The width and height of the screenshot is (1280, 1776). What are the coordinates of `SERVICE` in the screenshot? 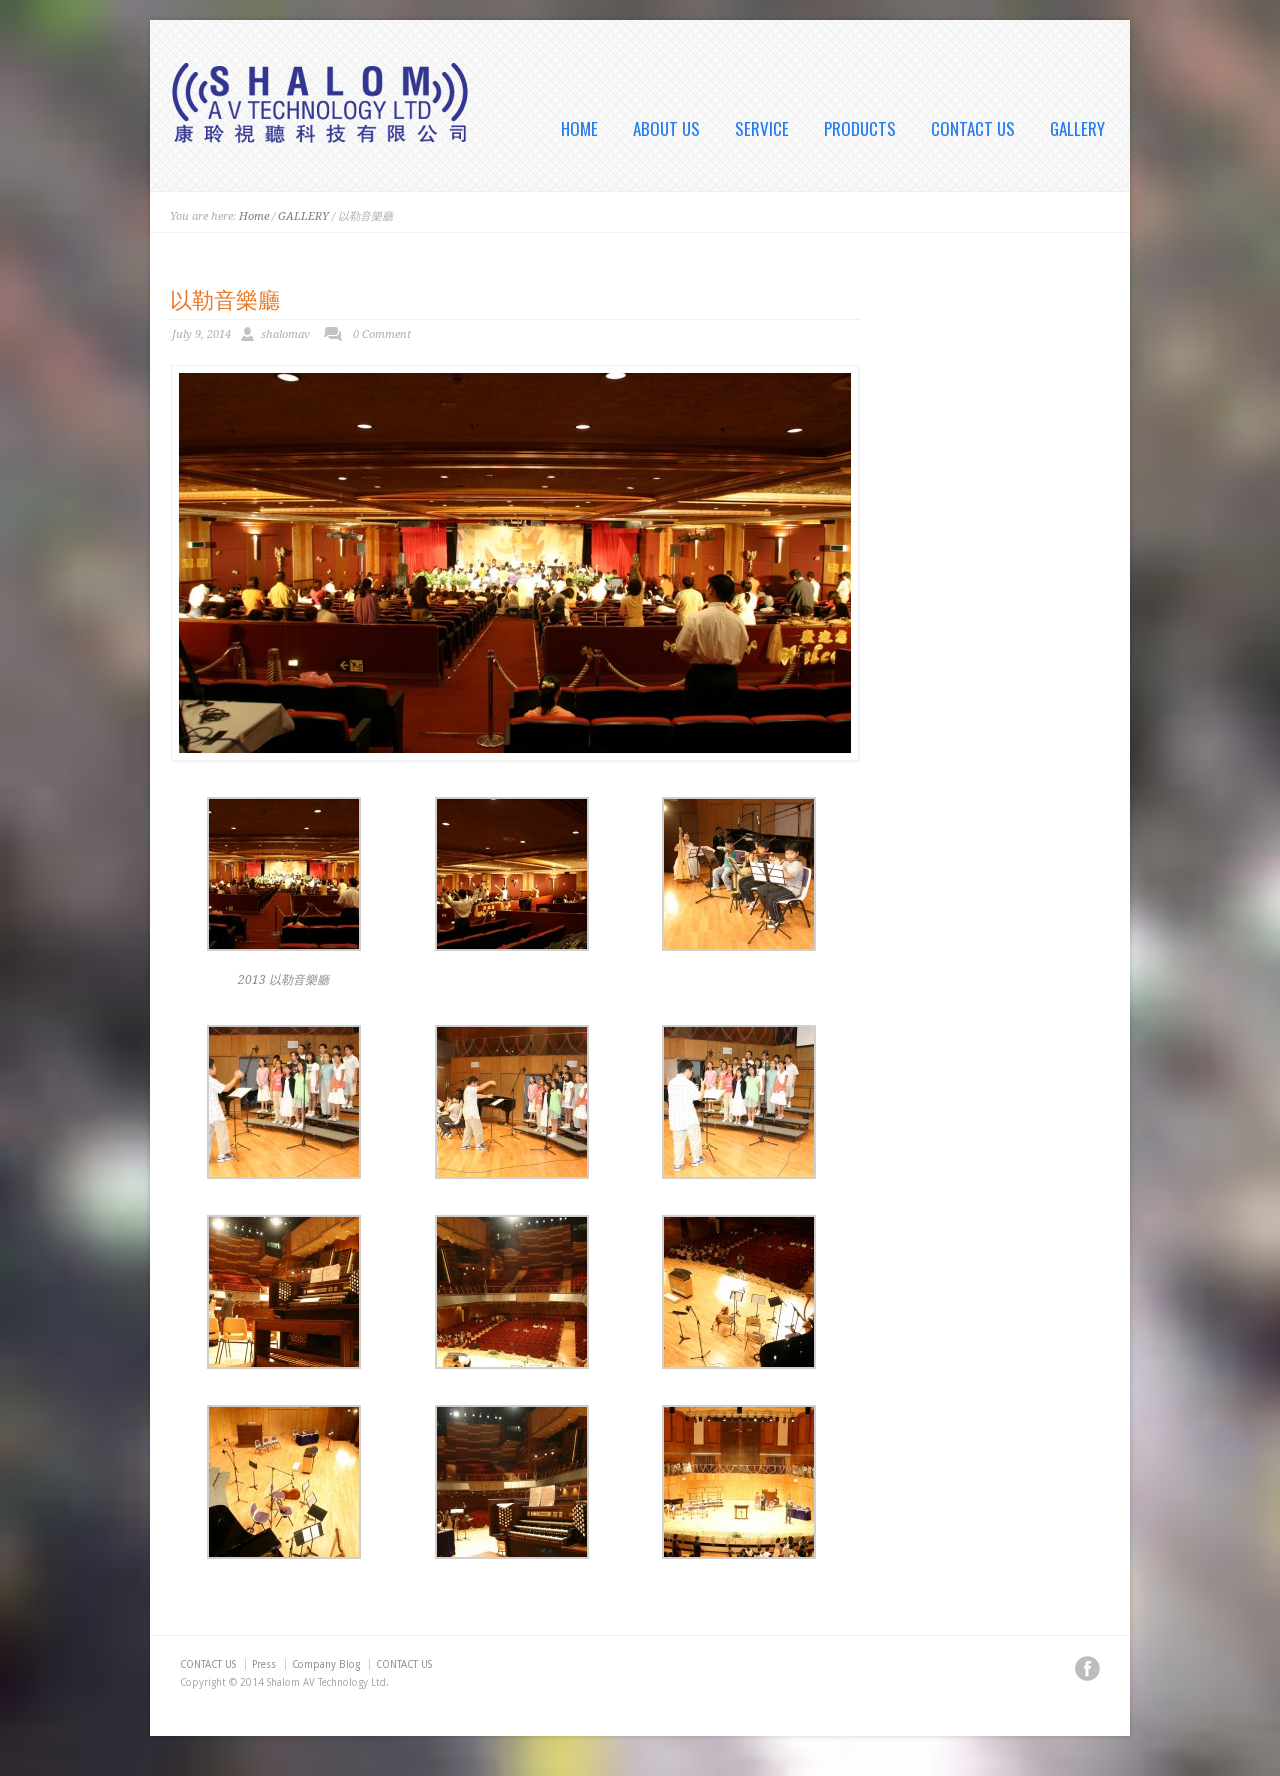 It's located at (762, 129).